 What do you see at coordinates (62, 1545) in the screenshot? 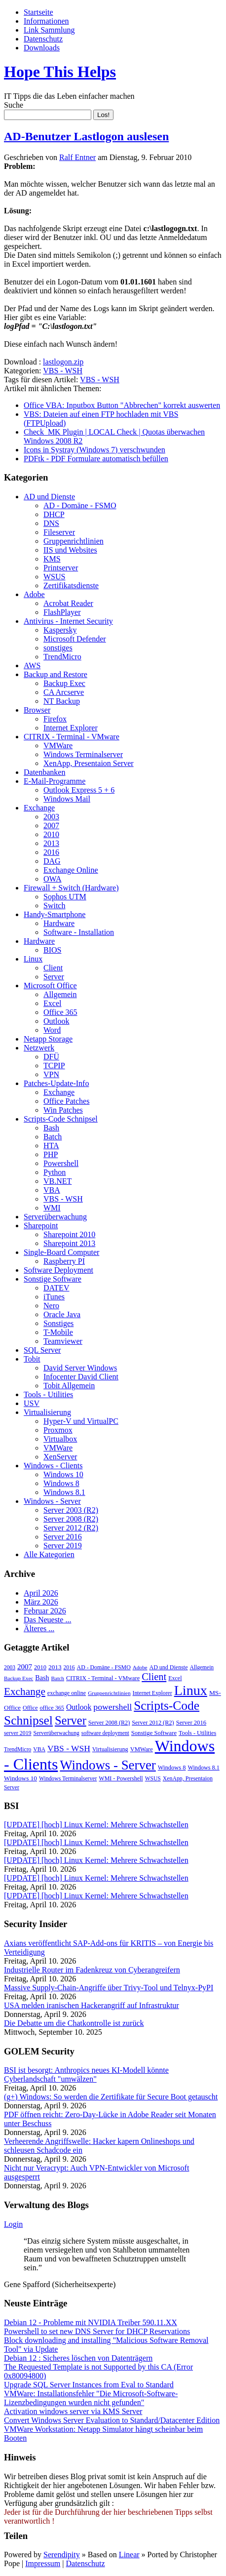
I see `Server 2019` at bounding box center [62, 1545].